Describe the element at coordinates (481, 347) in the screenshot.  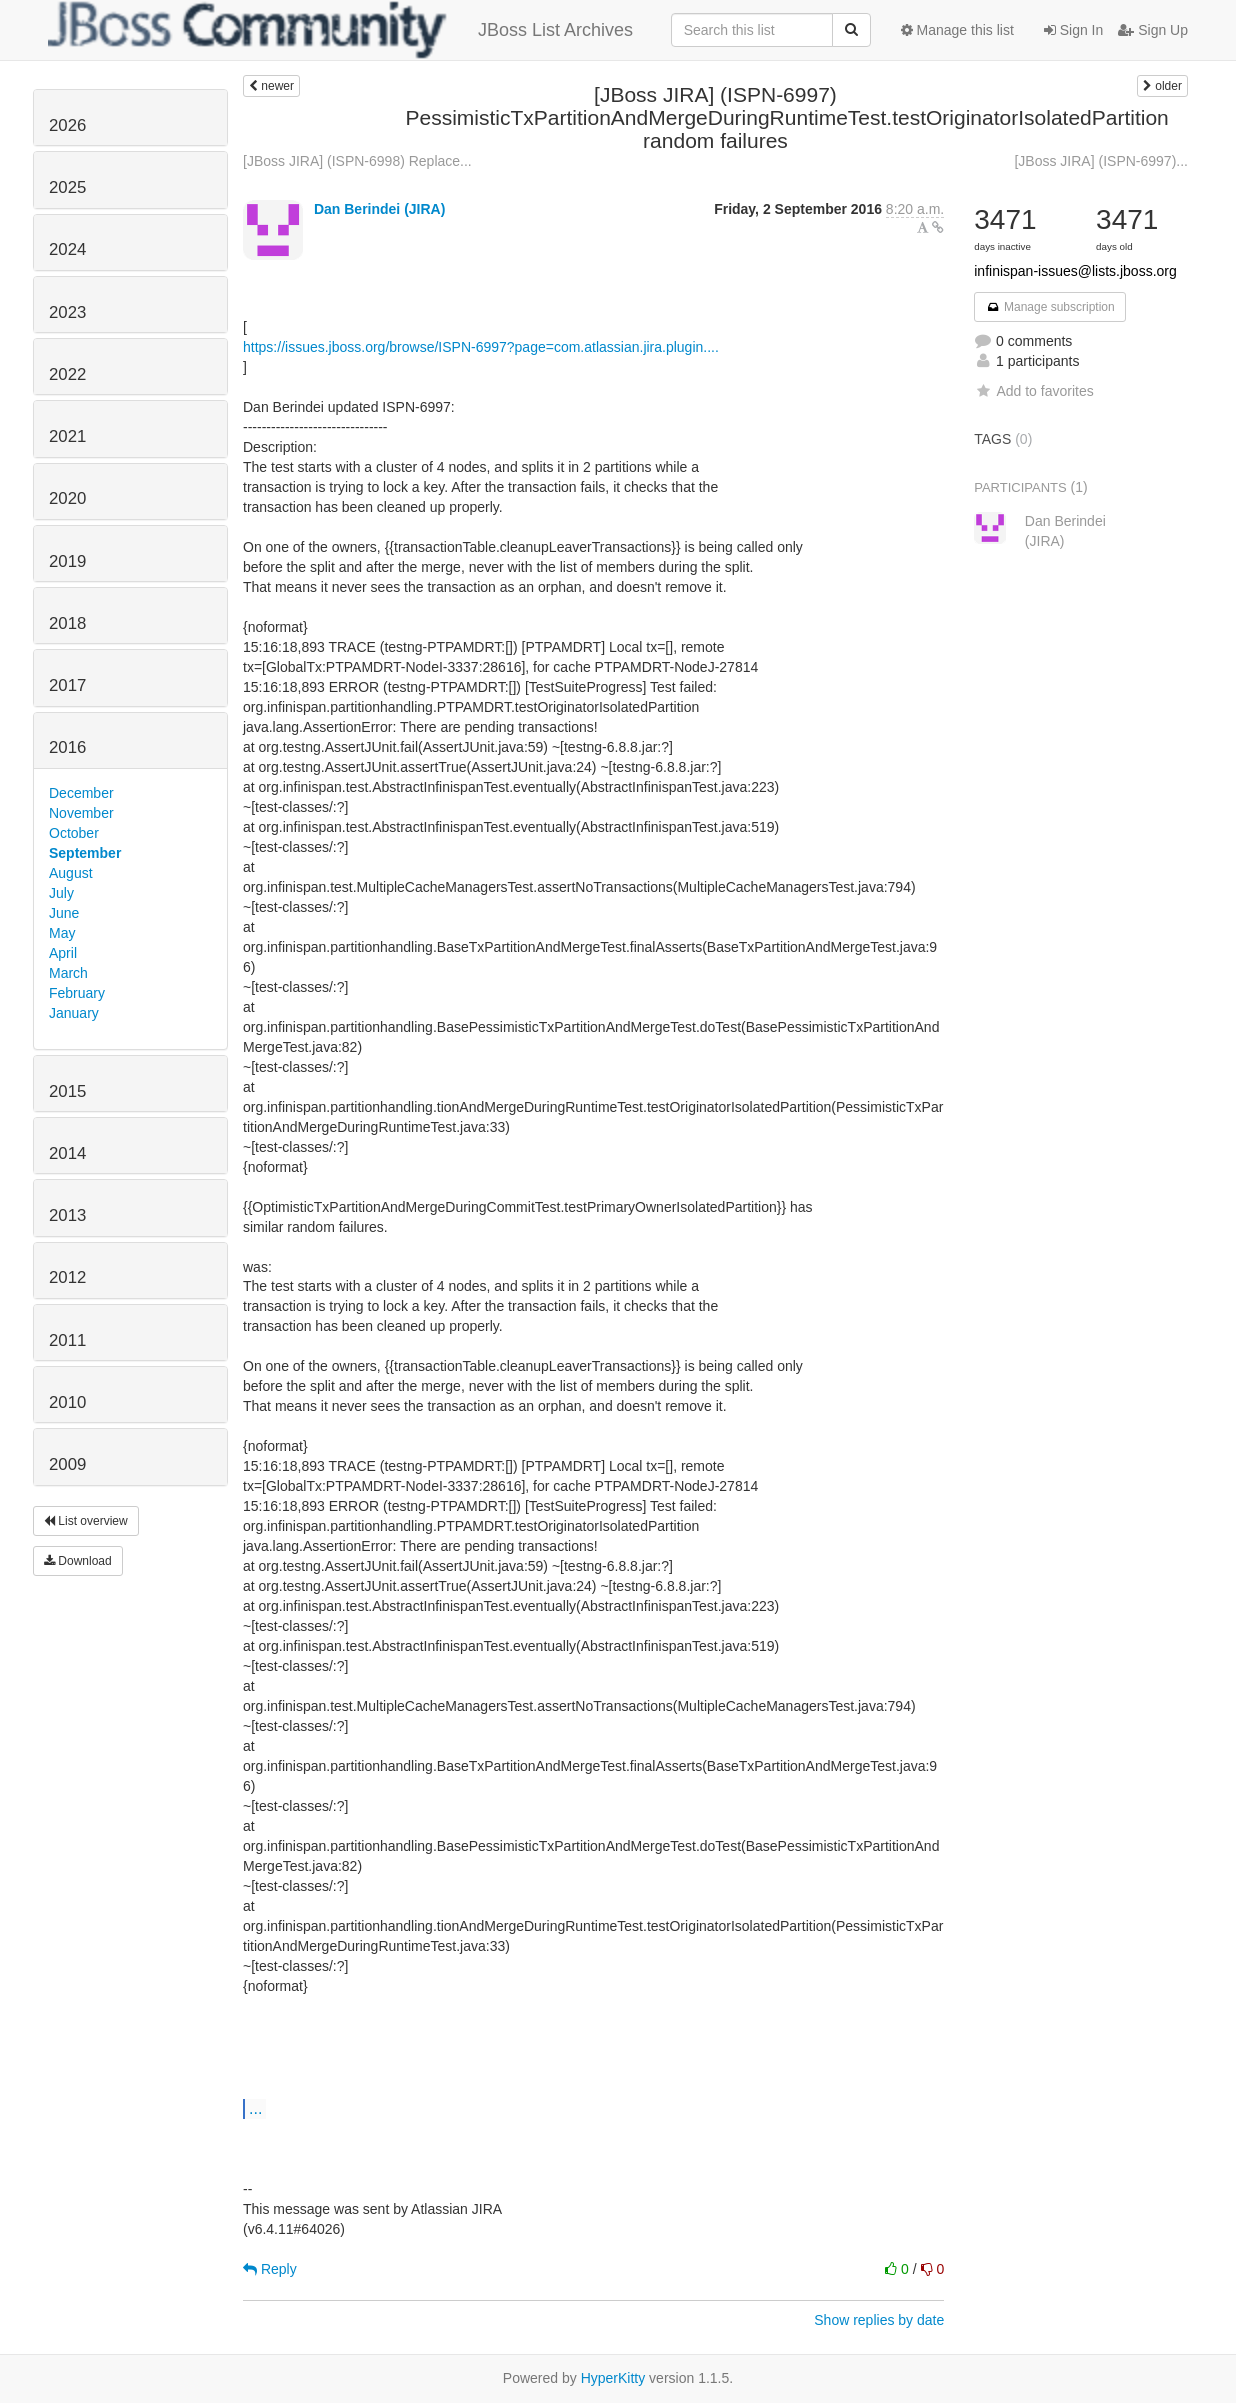
I see `https://issues.jboss.org/browse/ISPN-6997?page=com.atlassian.jira.plugin....` at that location.